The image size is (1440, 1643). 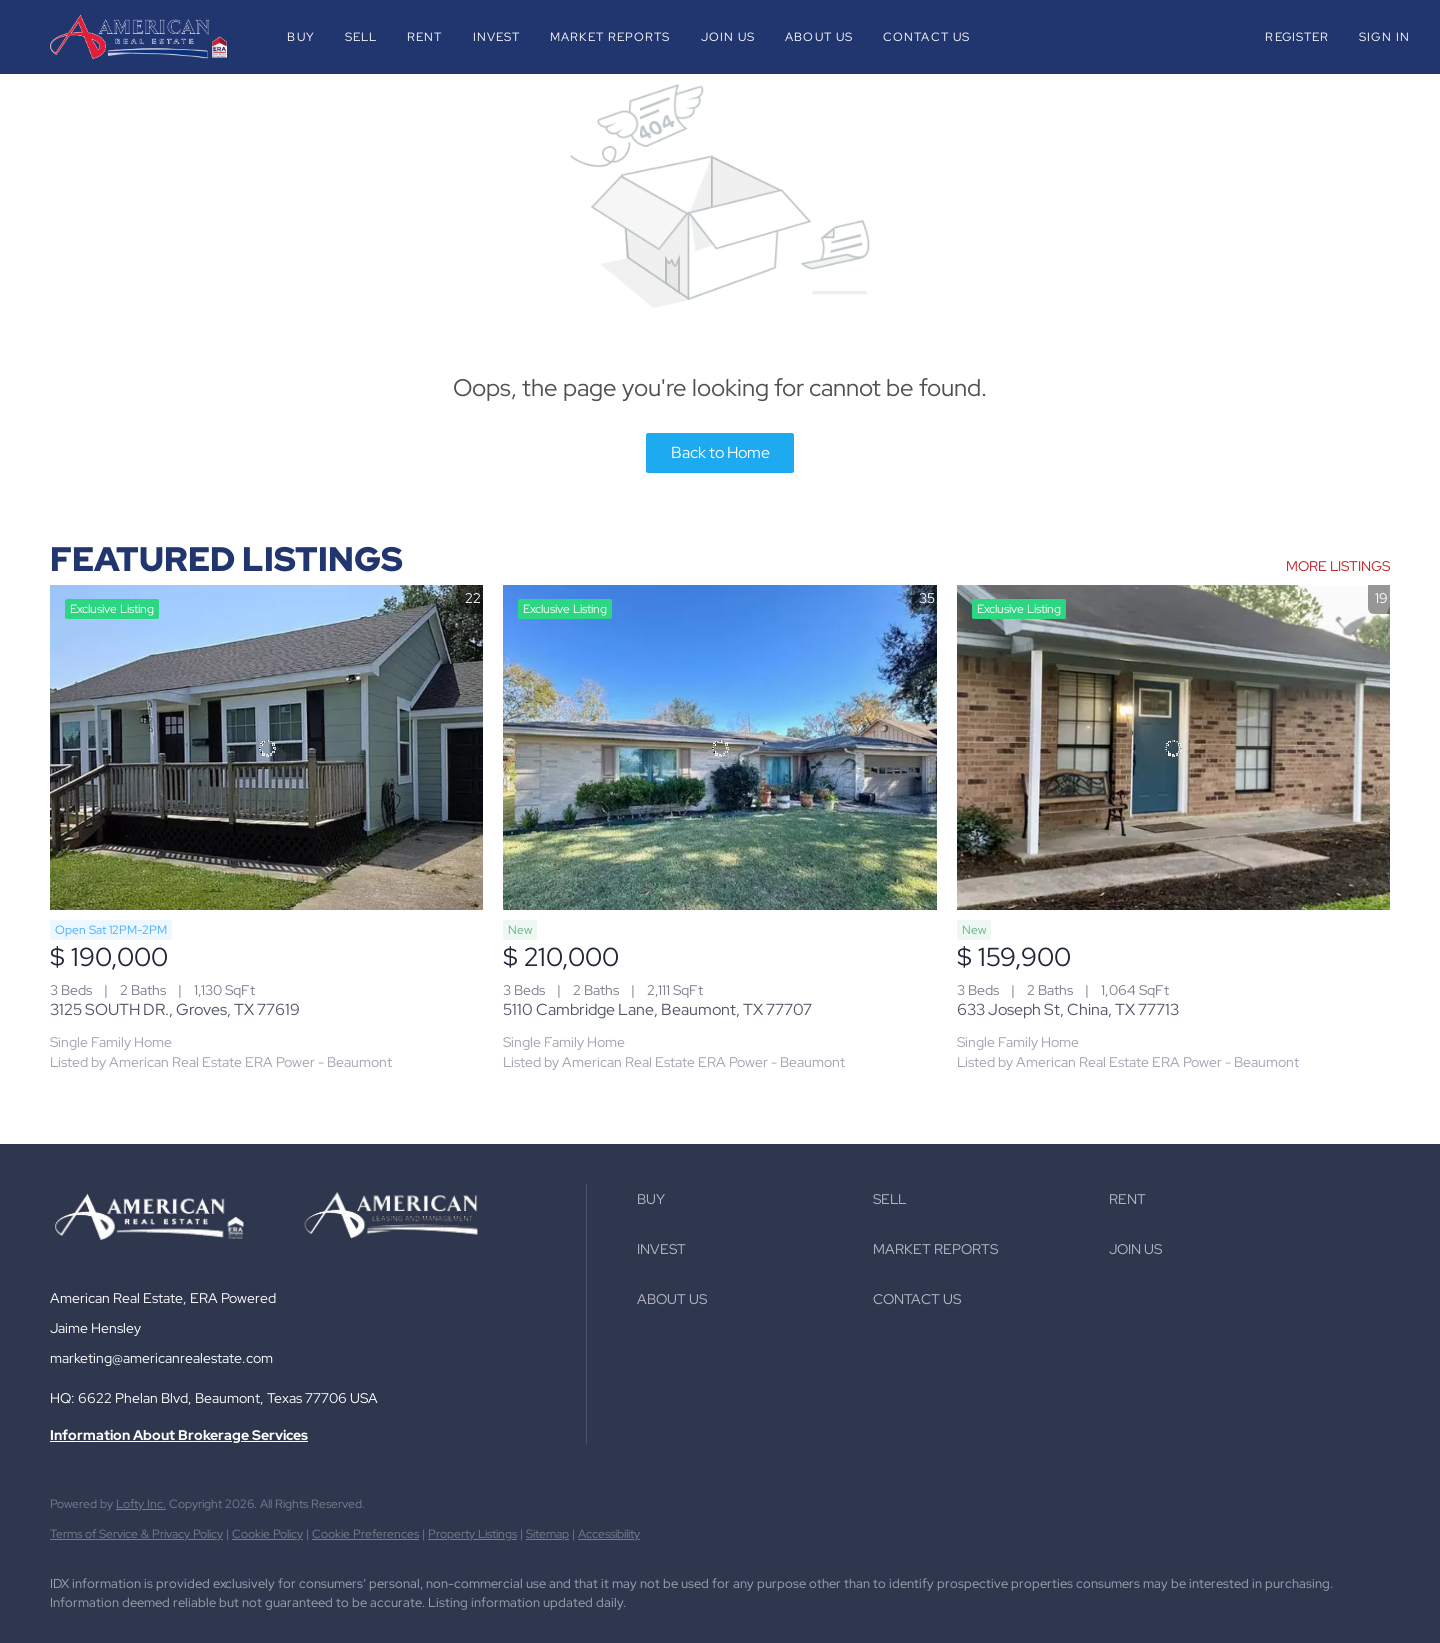 I want to click on [3125 SOUTH DR., Groves, TX 77619], so click(x=266, y=747).